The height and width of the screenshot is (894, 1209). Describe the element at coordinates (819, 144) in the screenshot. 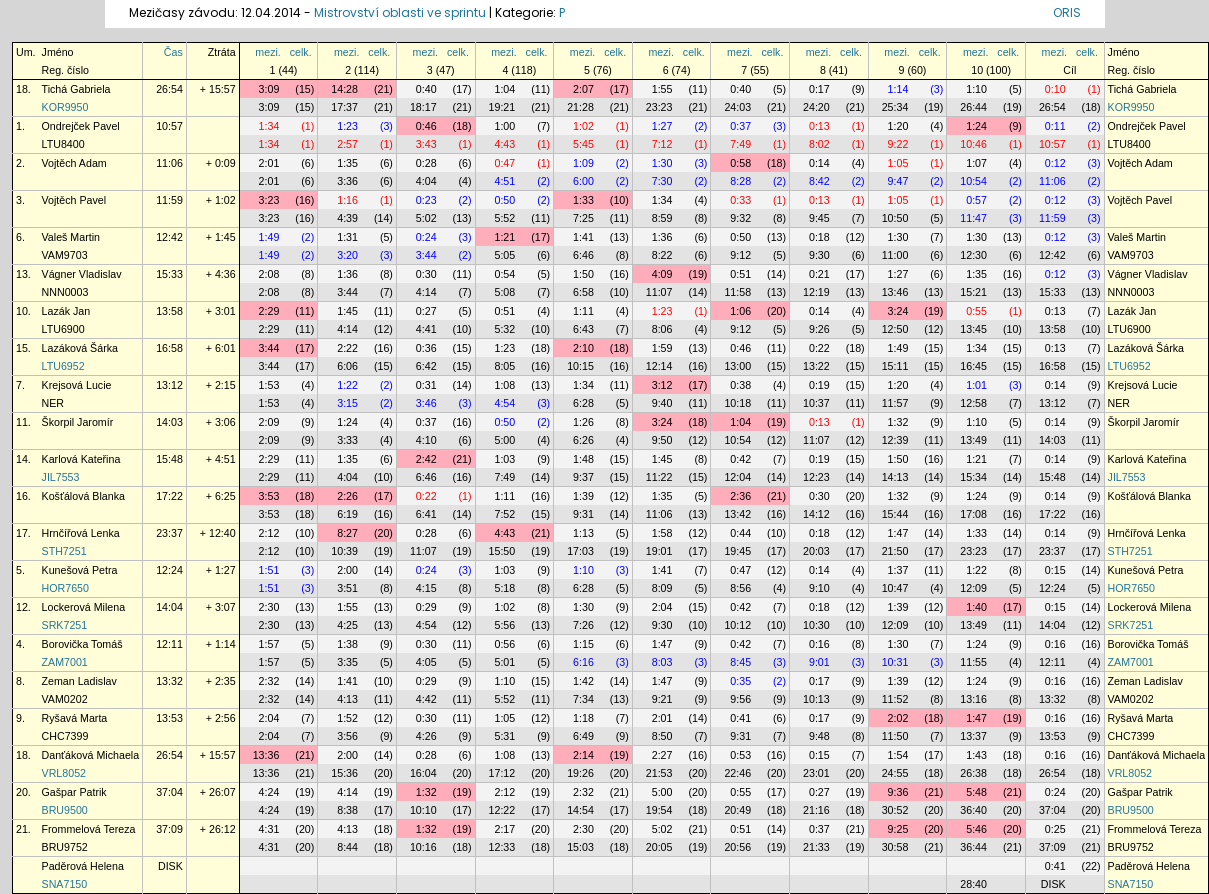

I see `8:02` at that location.